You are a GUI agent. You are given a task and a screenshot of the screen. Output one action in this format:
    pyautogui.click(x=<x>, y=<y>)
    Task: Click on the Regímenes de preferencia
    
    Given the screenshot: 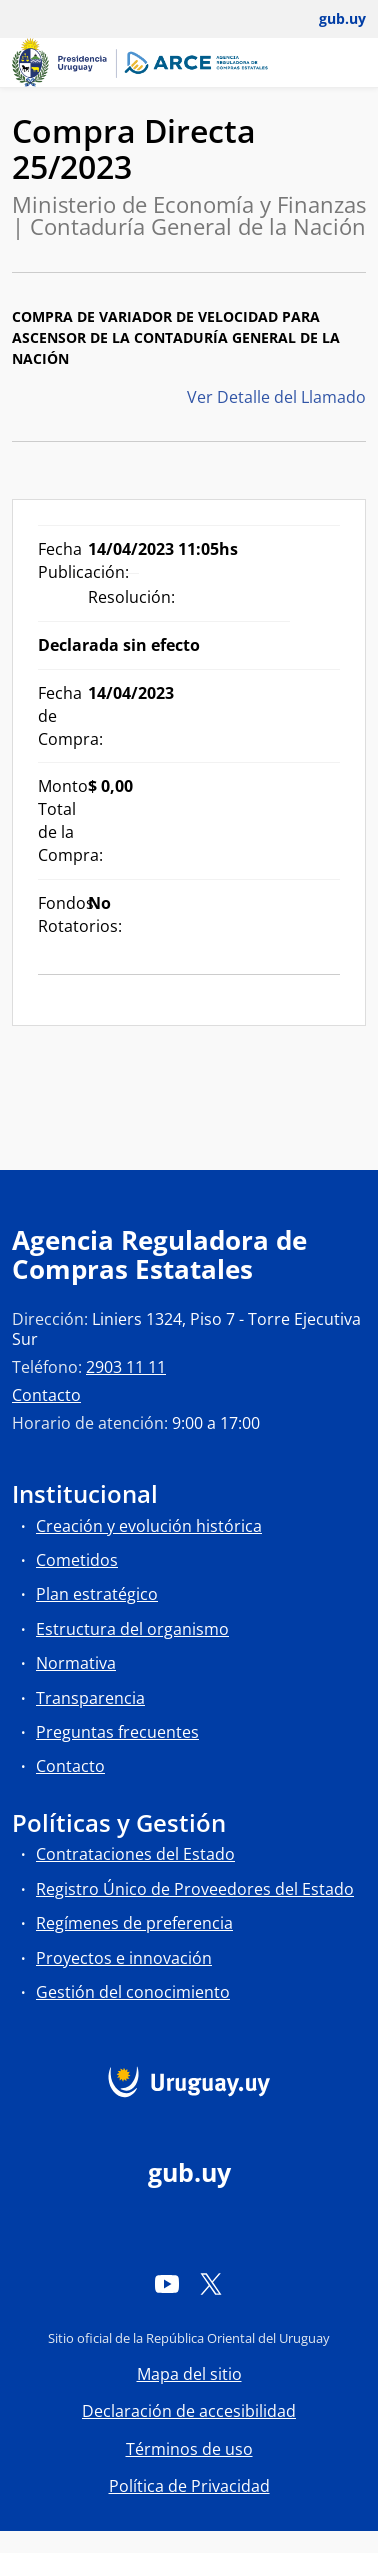 What is the action you would take?
    pyautogui.click(x=134, y=1923)
    